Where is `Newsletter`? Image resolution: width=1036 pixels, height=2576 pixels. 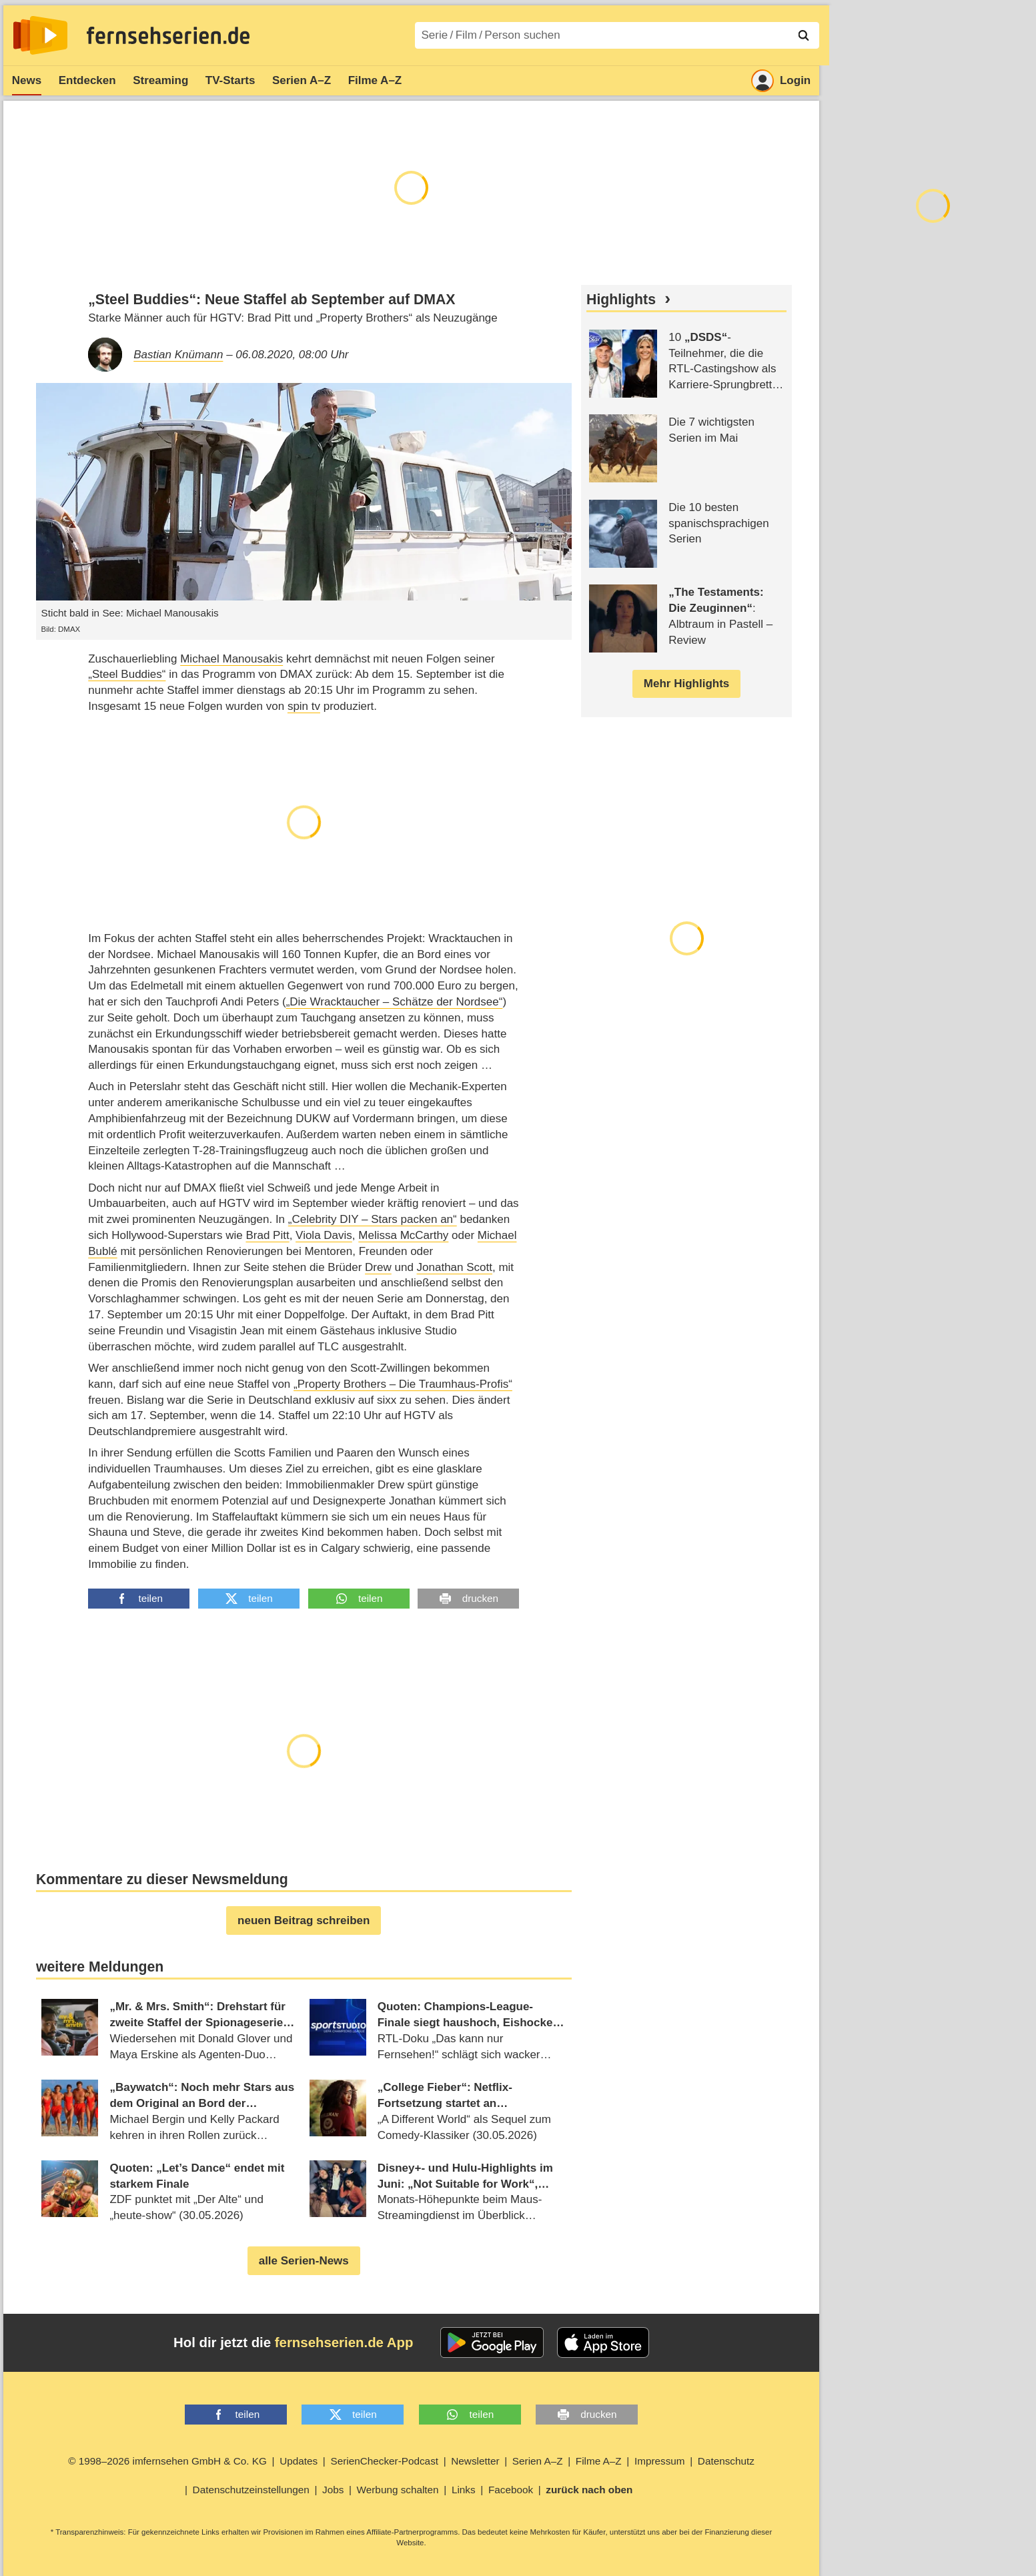 Newsletter is located at coordinates (475, 2461).